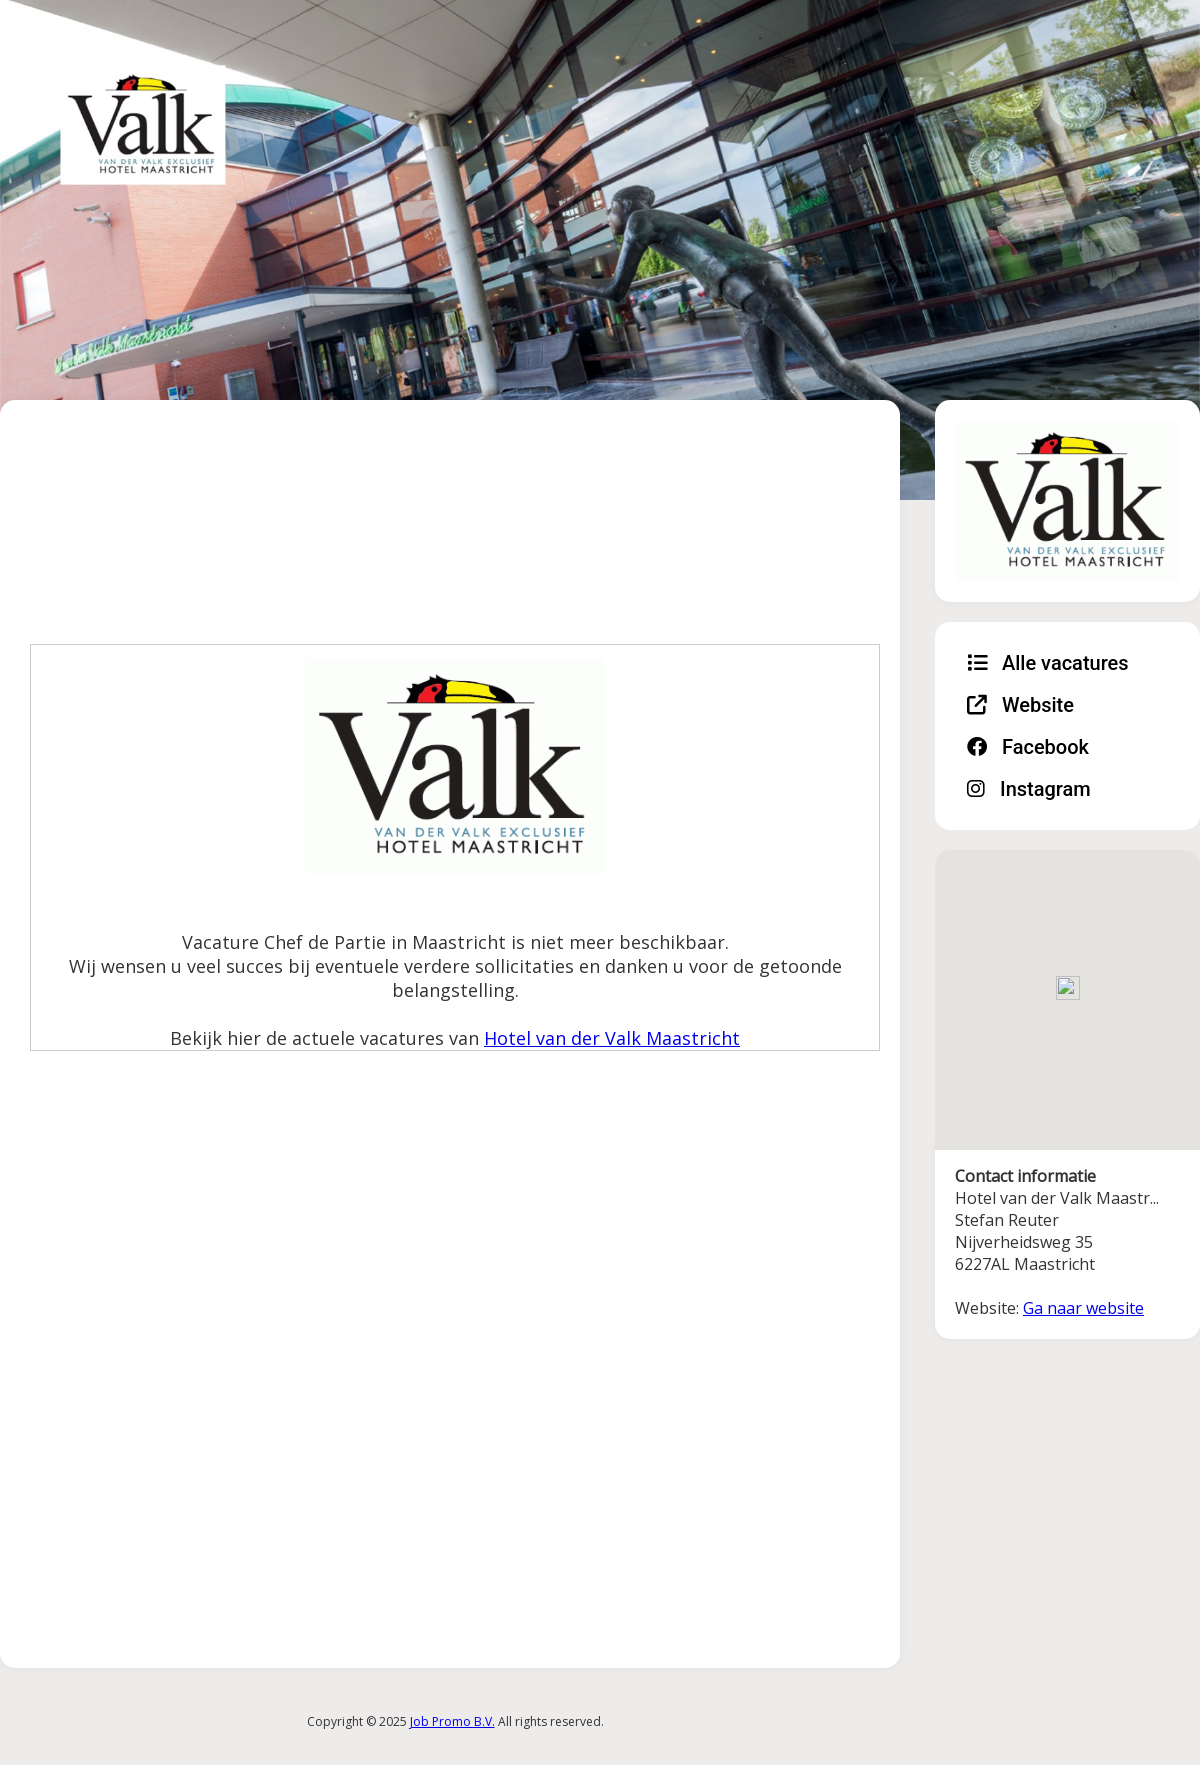 Image resolution: width=1200 pixels, height=1765 pixels. I want to click on Job Promo B.V., so click(452, 1721).